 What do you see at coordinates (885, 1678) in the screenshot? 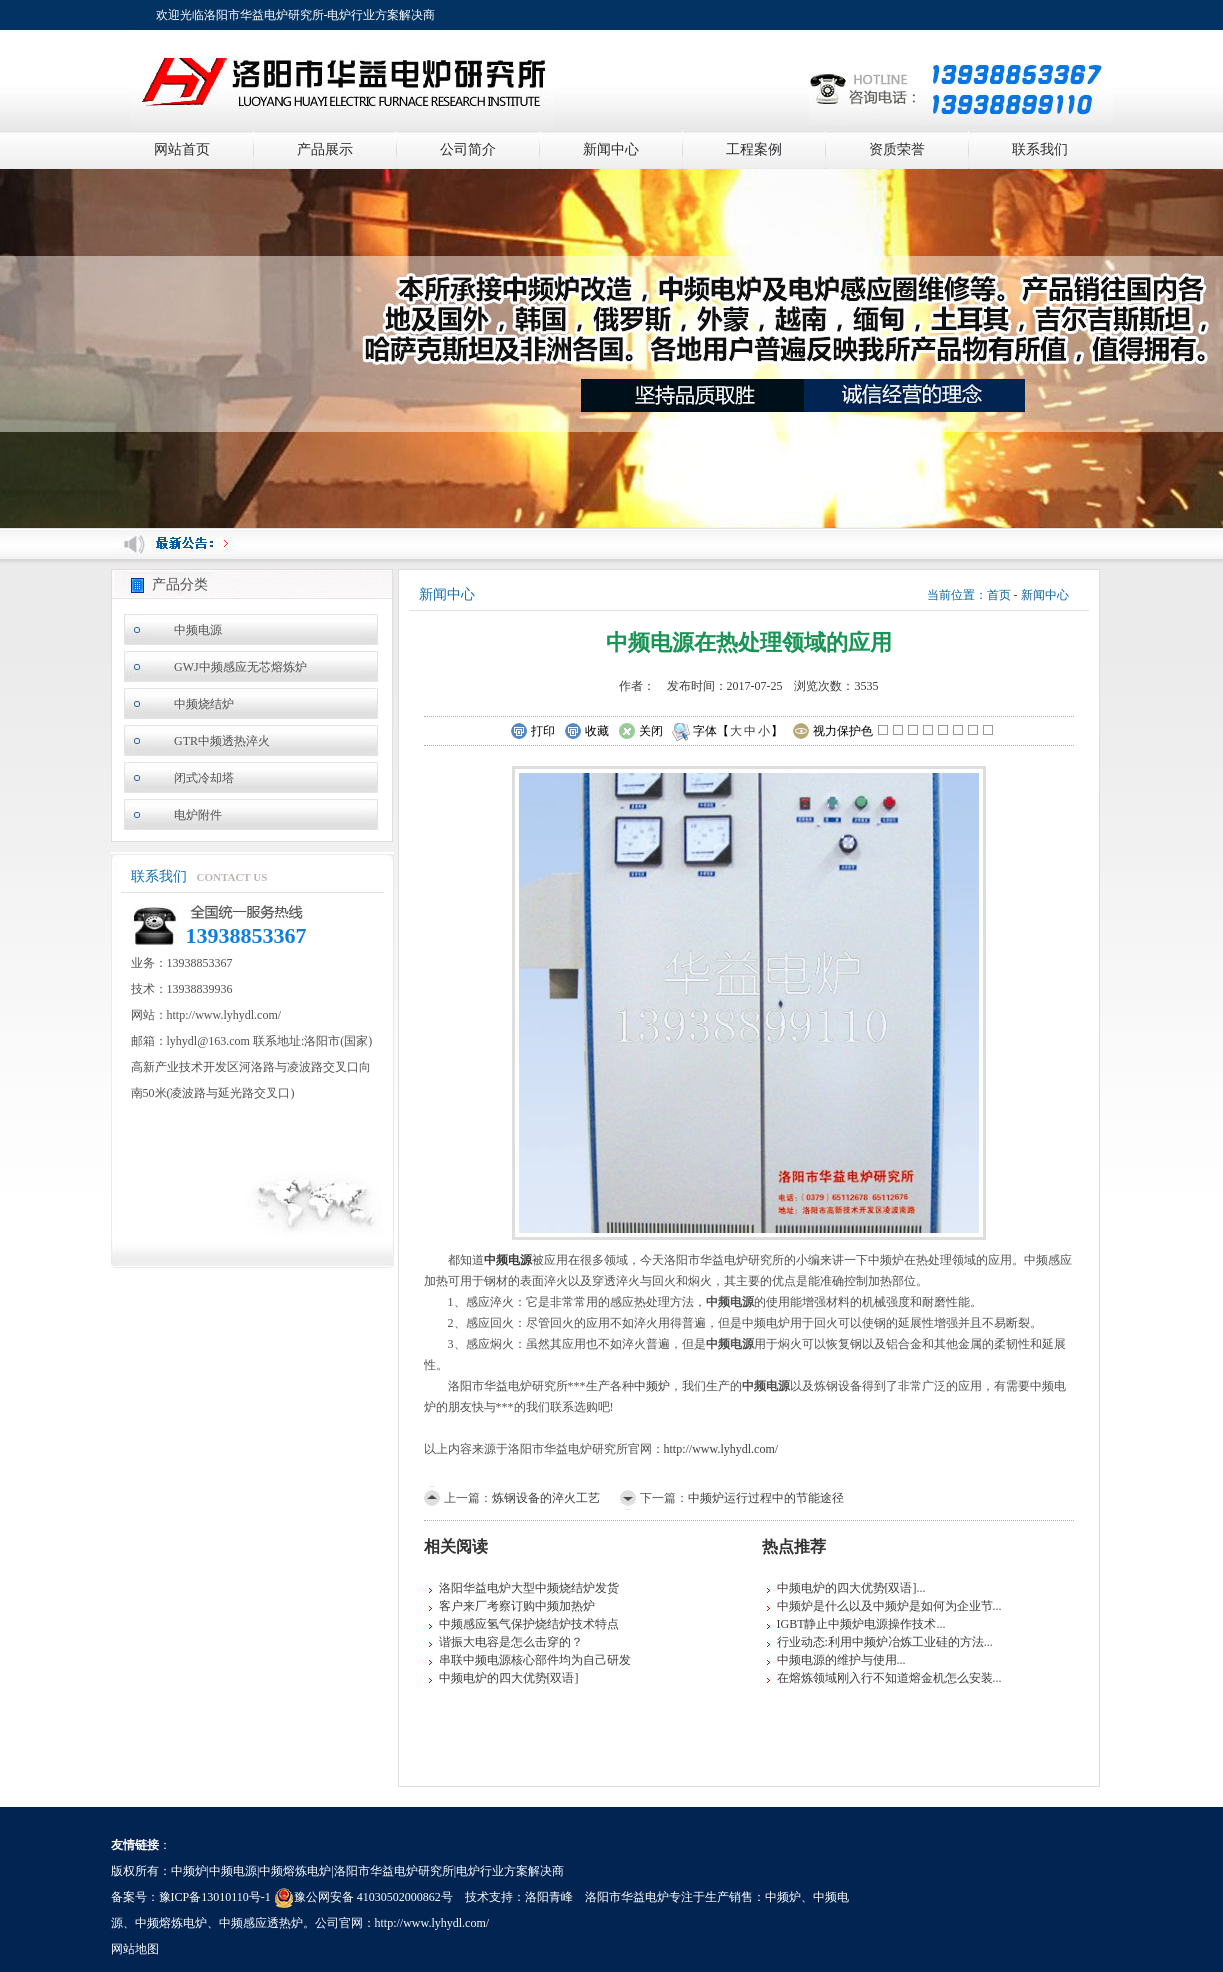
I see `在熔炼领域刚入行不知道熔金机怎么安装` at bounding box center [885, 1678].